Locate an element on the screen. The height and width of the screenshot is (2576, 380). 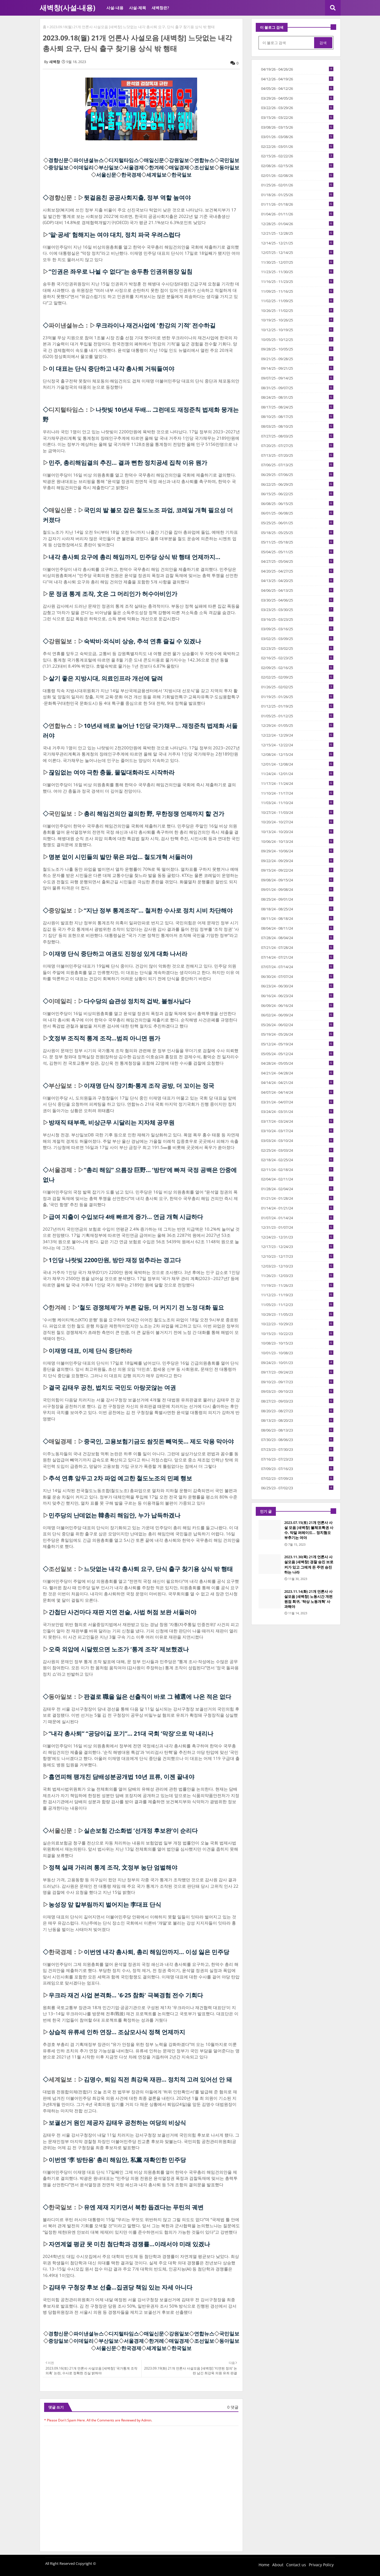
한국일보 is located at coordinates (181, 174).